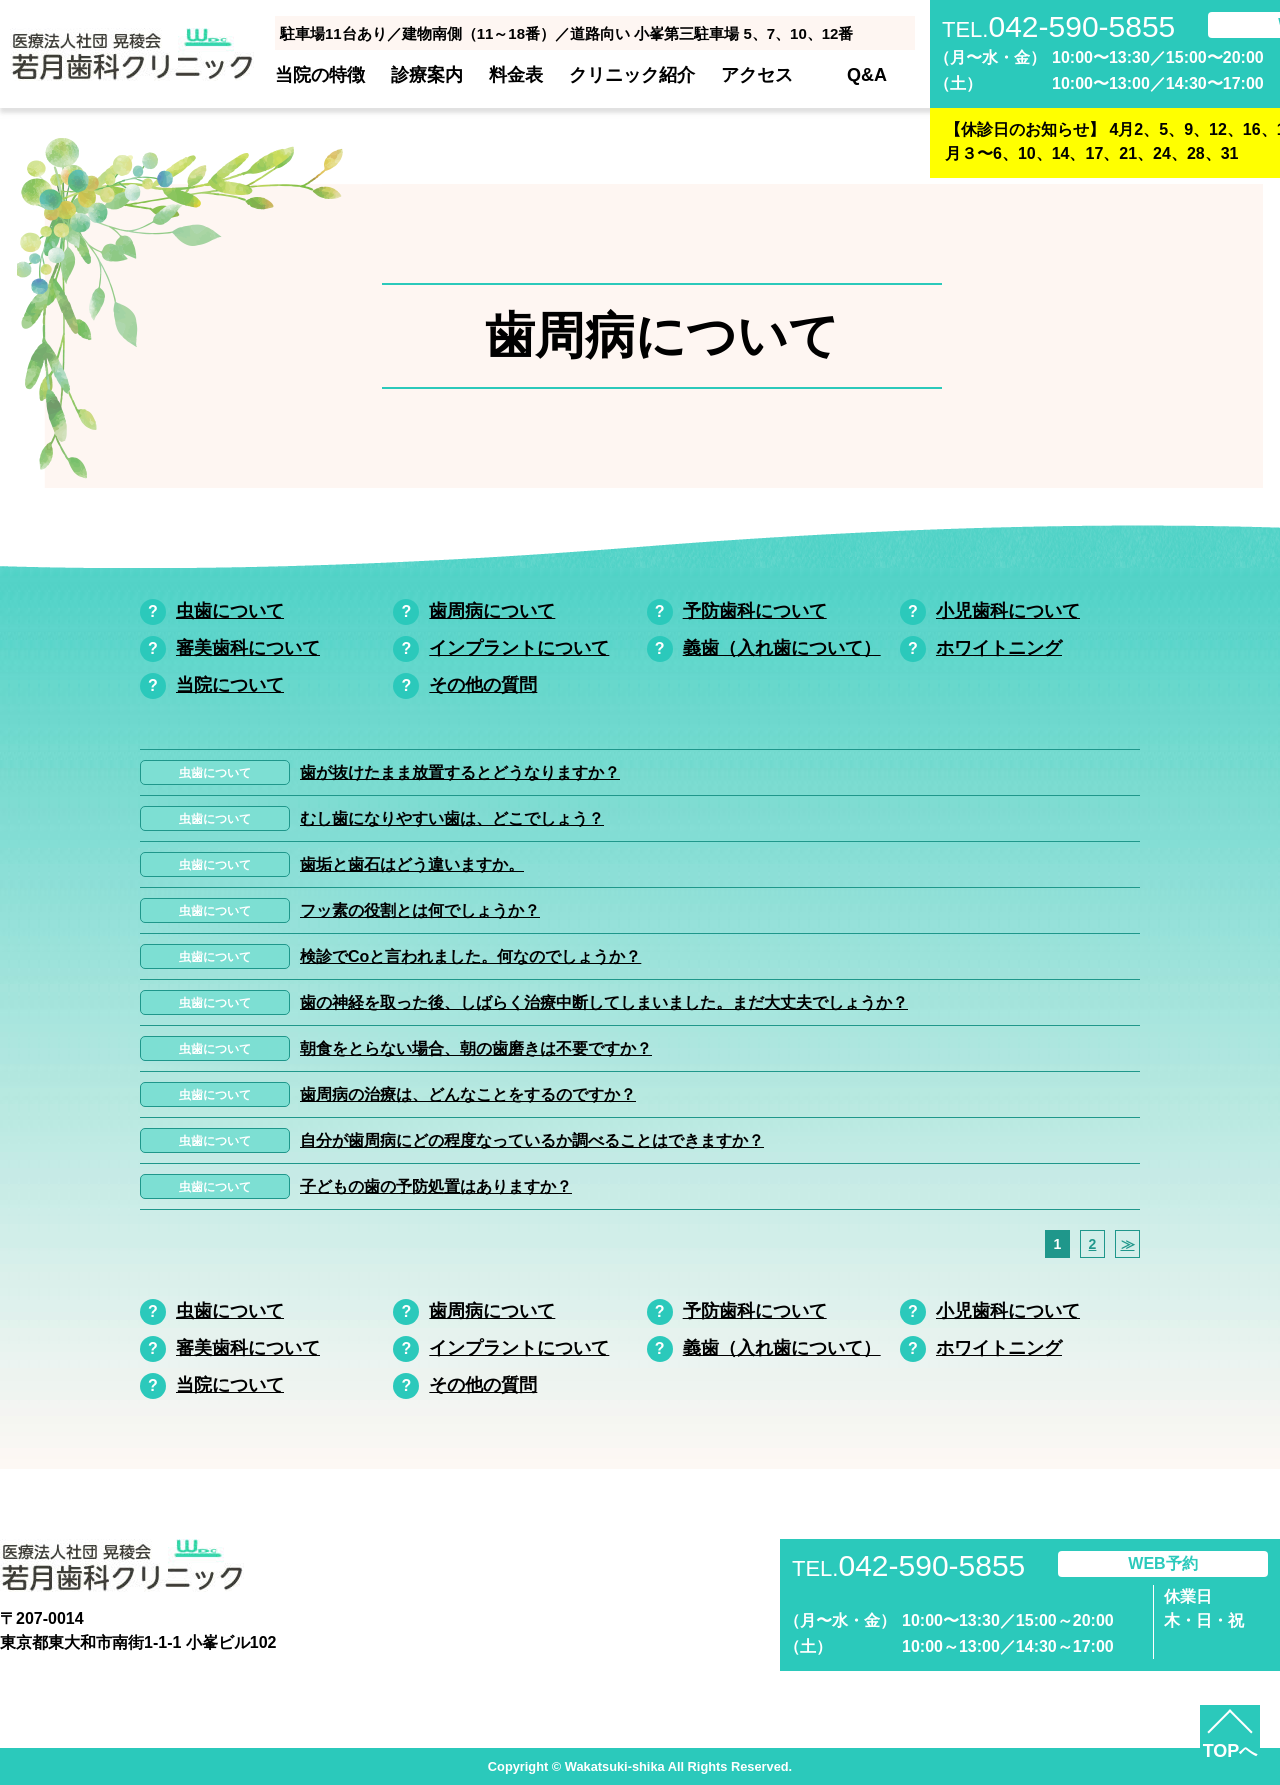 This screenshot has height=1785, width=1280. What do you see at coordinates (1008, 611) in the screenshot?
I see `小児歯科について` at bounding box center [1008, 611].